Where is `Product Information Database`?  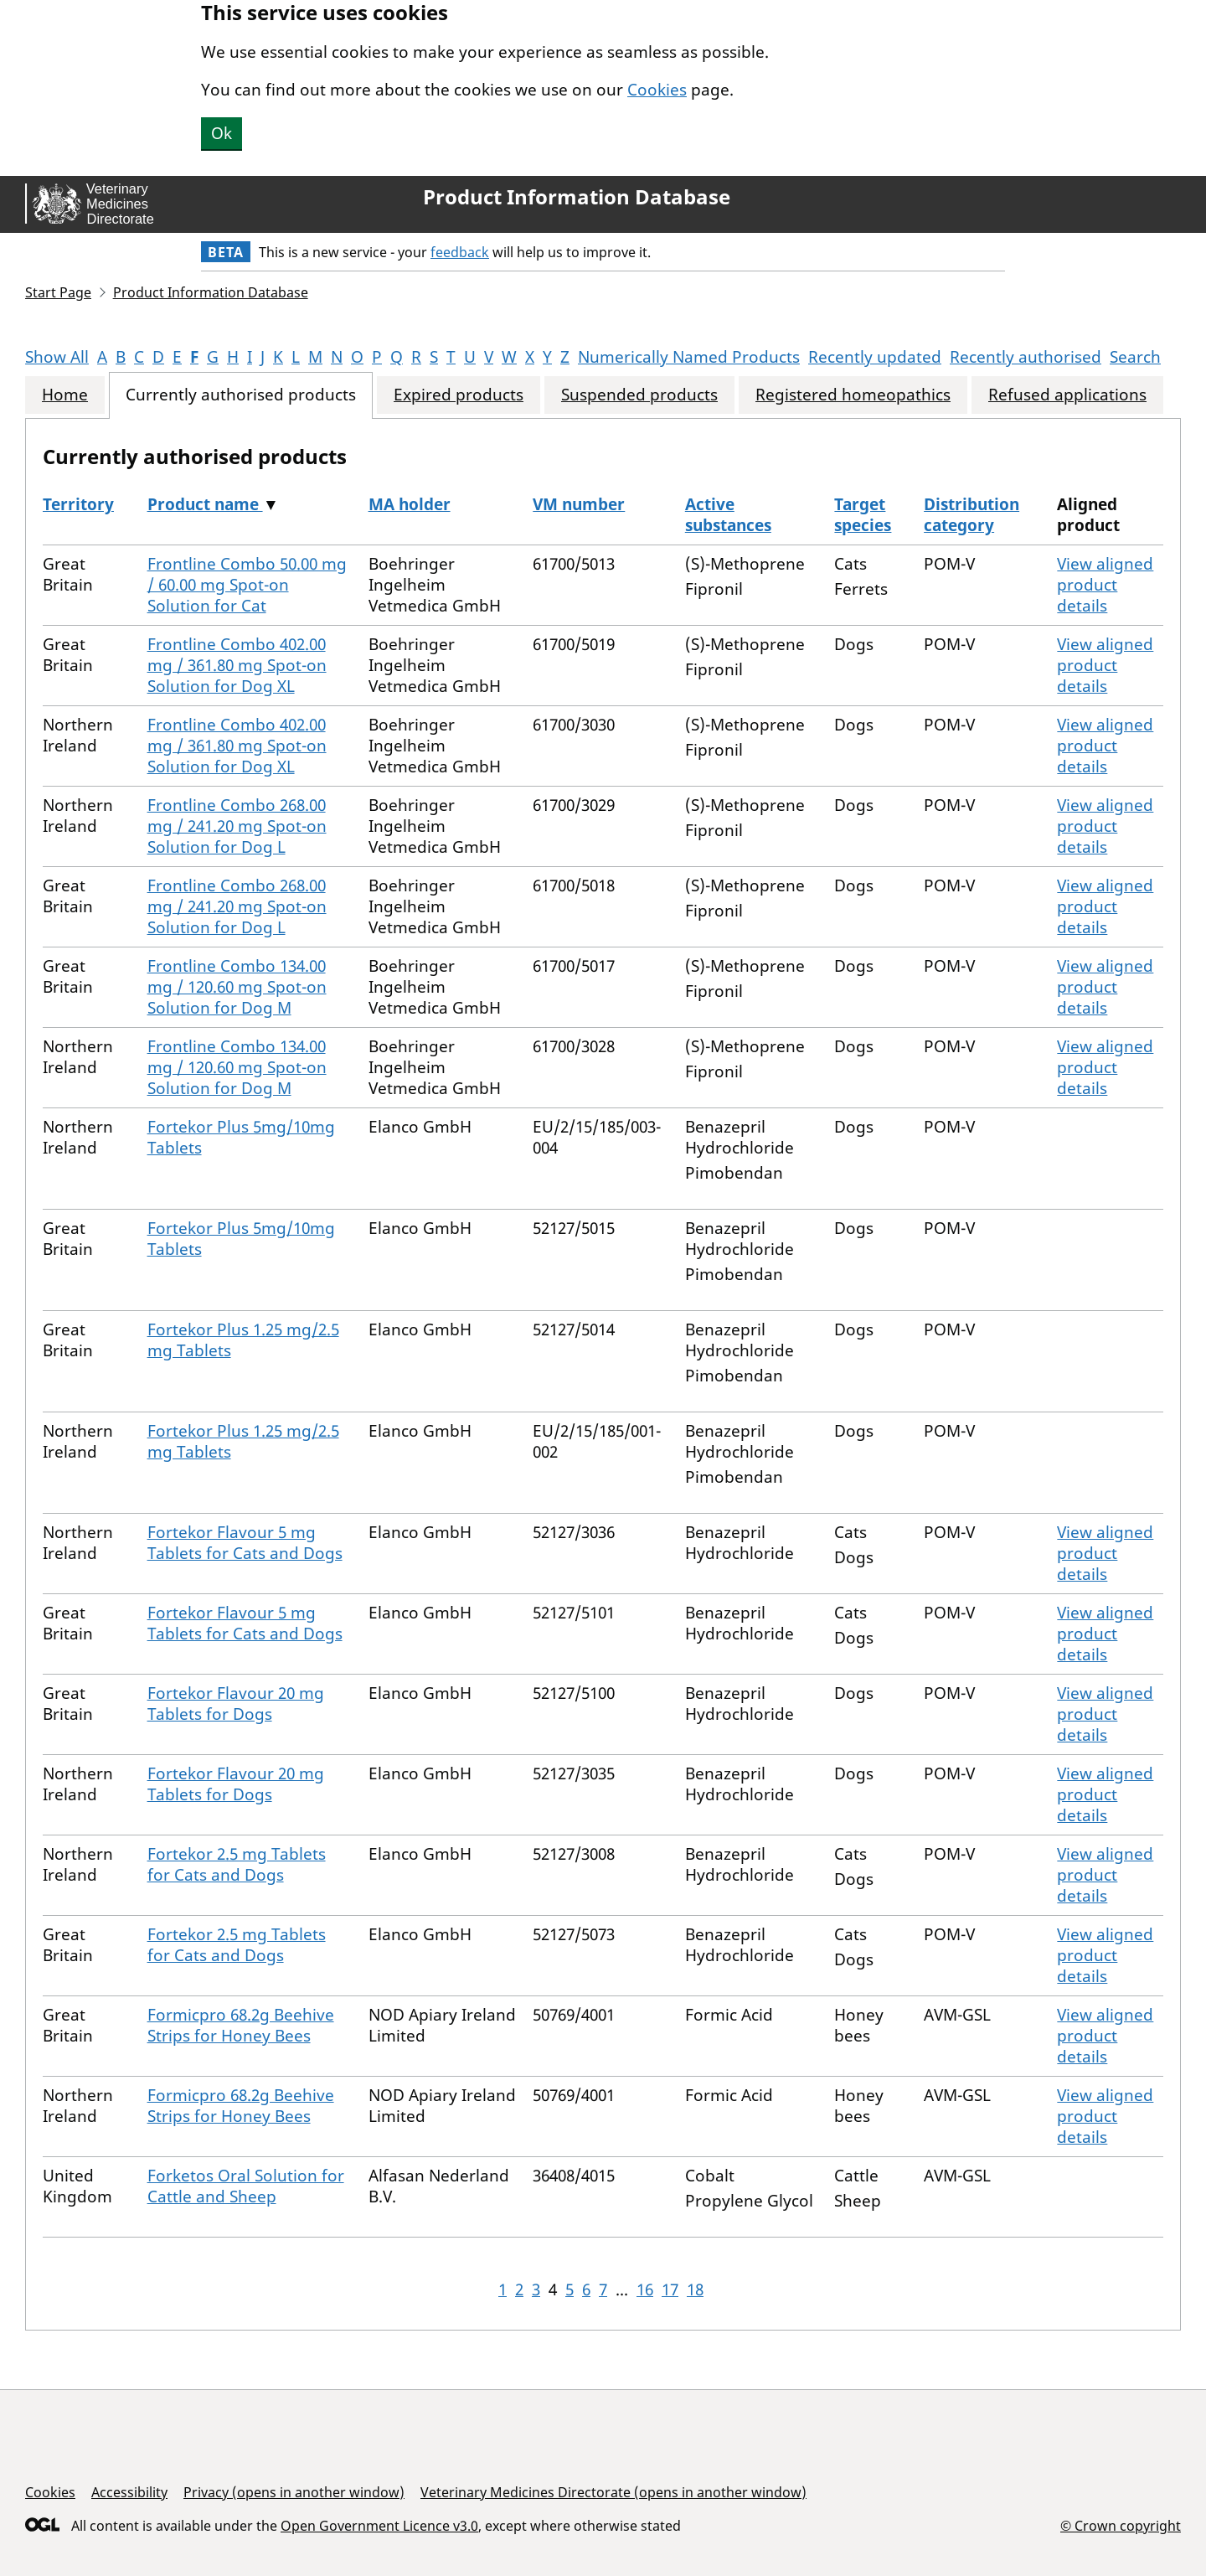 Product Information Database is located at coordinates (576, 196).